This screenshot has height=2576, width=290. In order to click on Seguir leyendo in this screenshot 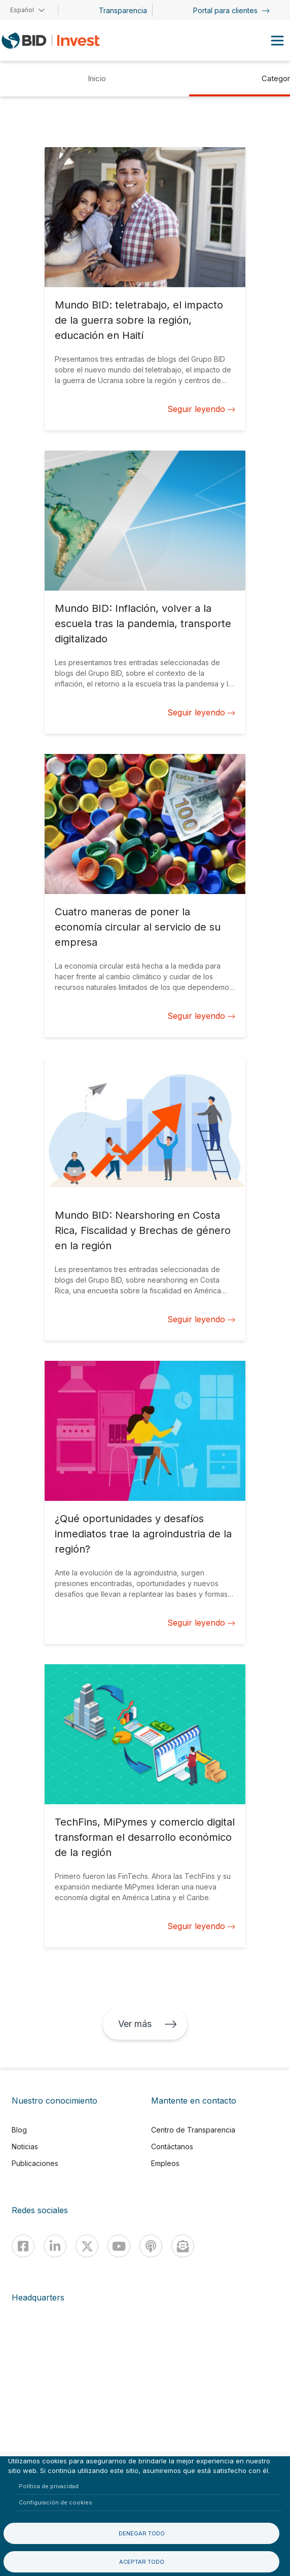, I will do `click(201, 409)`.